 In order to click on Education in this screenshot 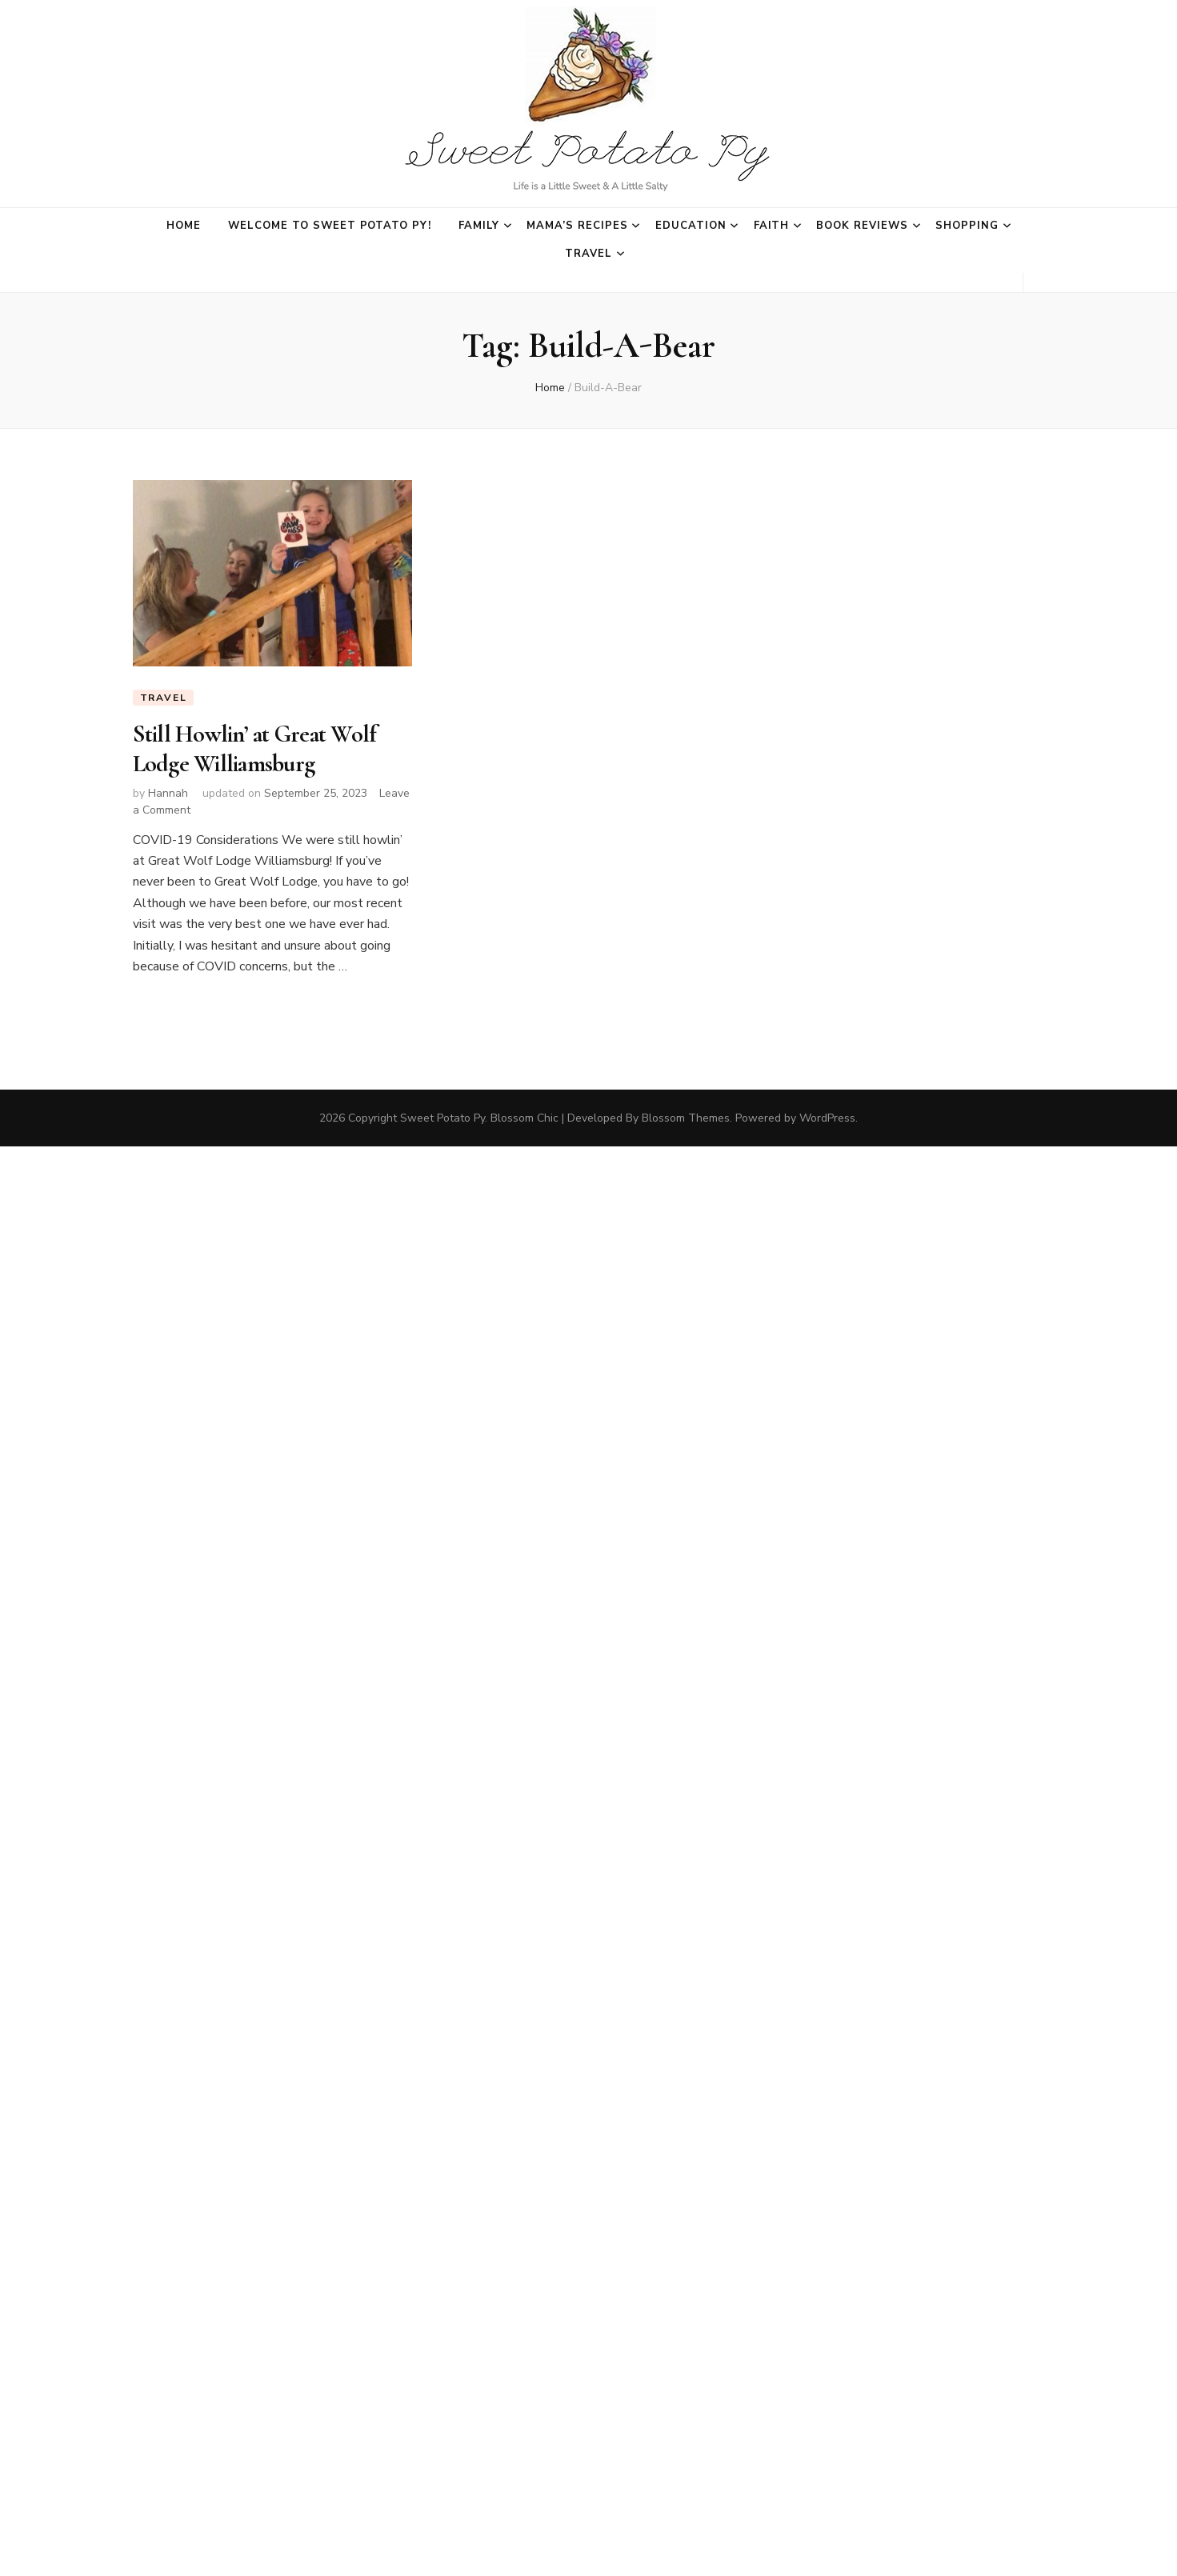, I will do `click(691, 225)`.